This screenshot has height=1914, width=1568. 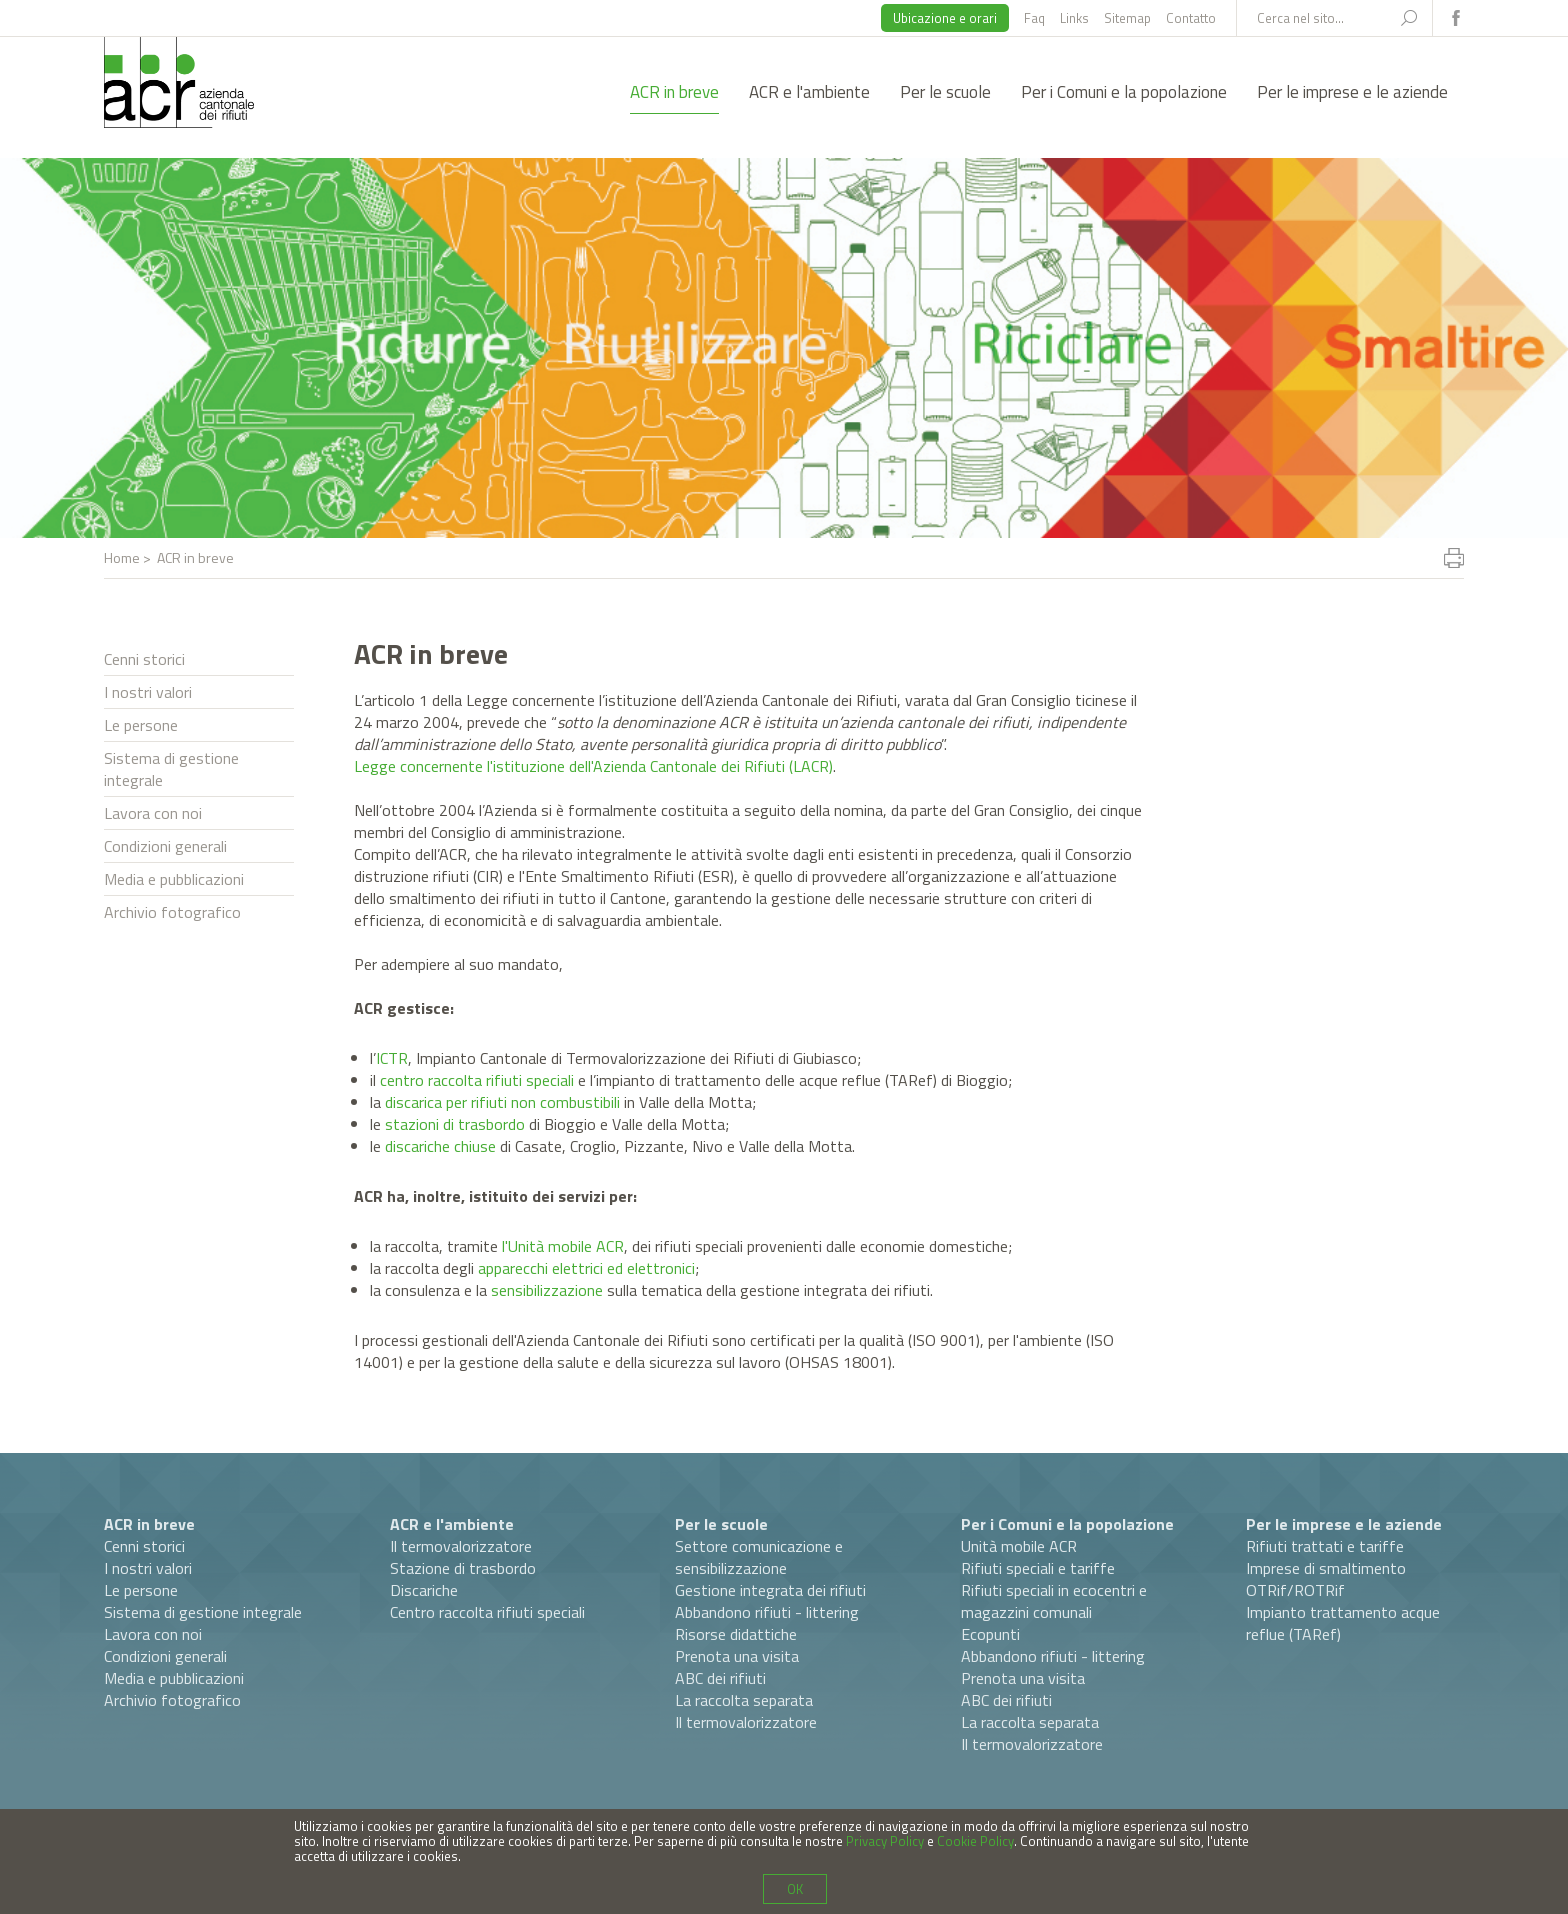 I want to click on l'Unità mobile ACR, so click(x=563, y=1246).